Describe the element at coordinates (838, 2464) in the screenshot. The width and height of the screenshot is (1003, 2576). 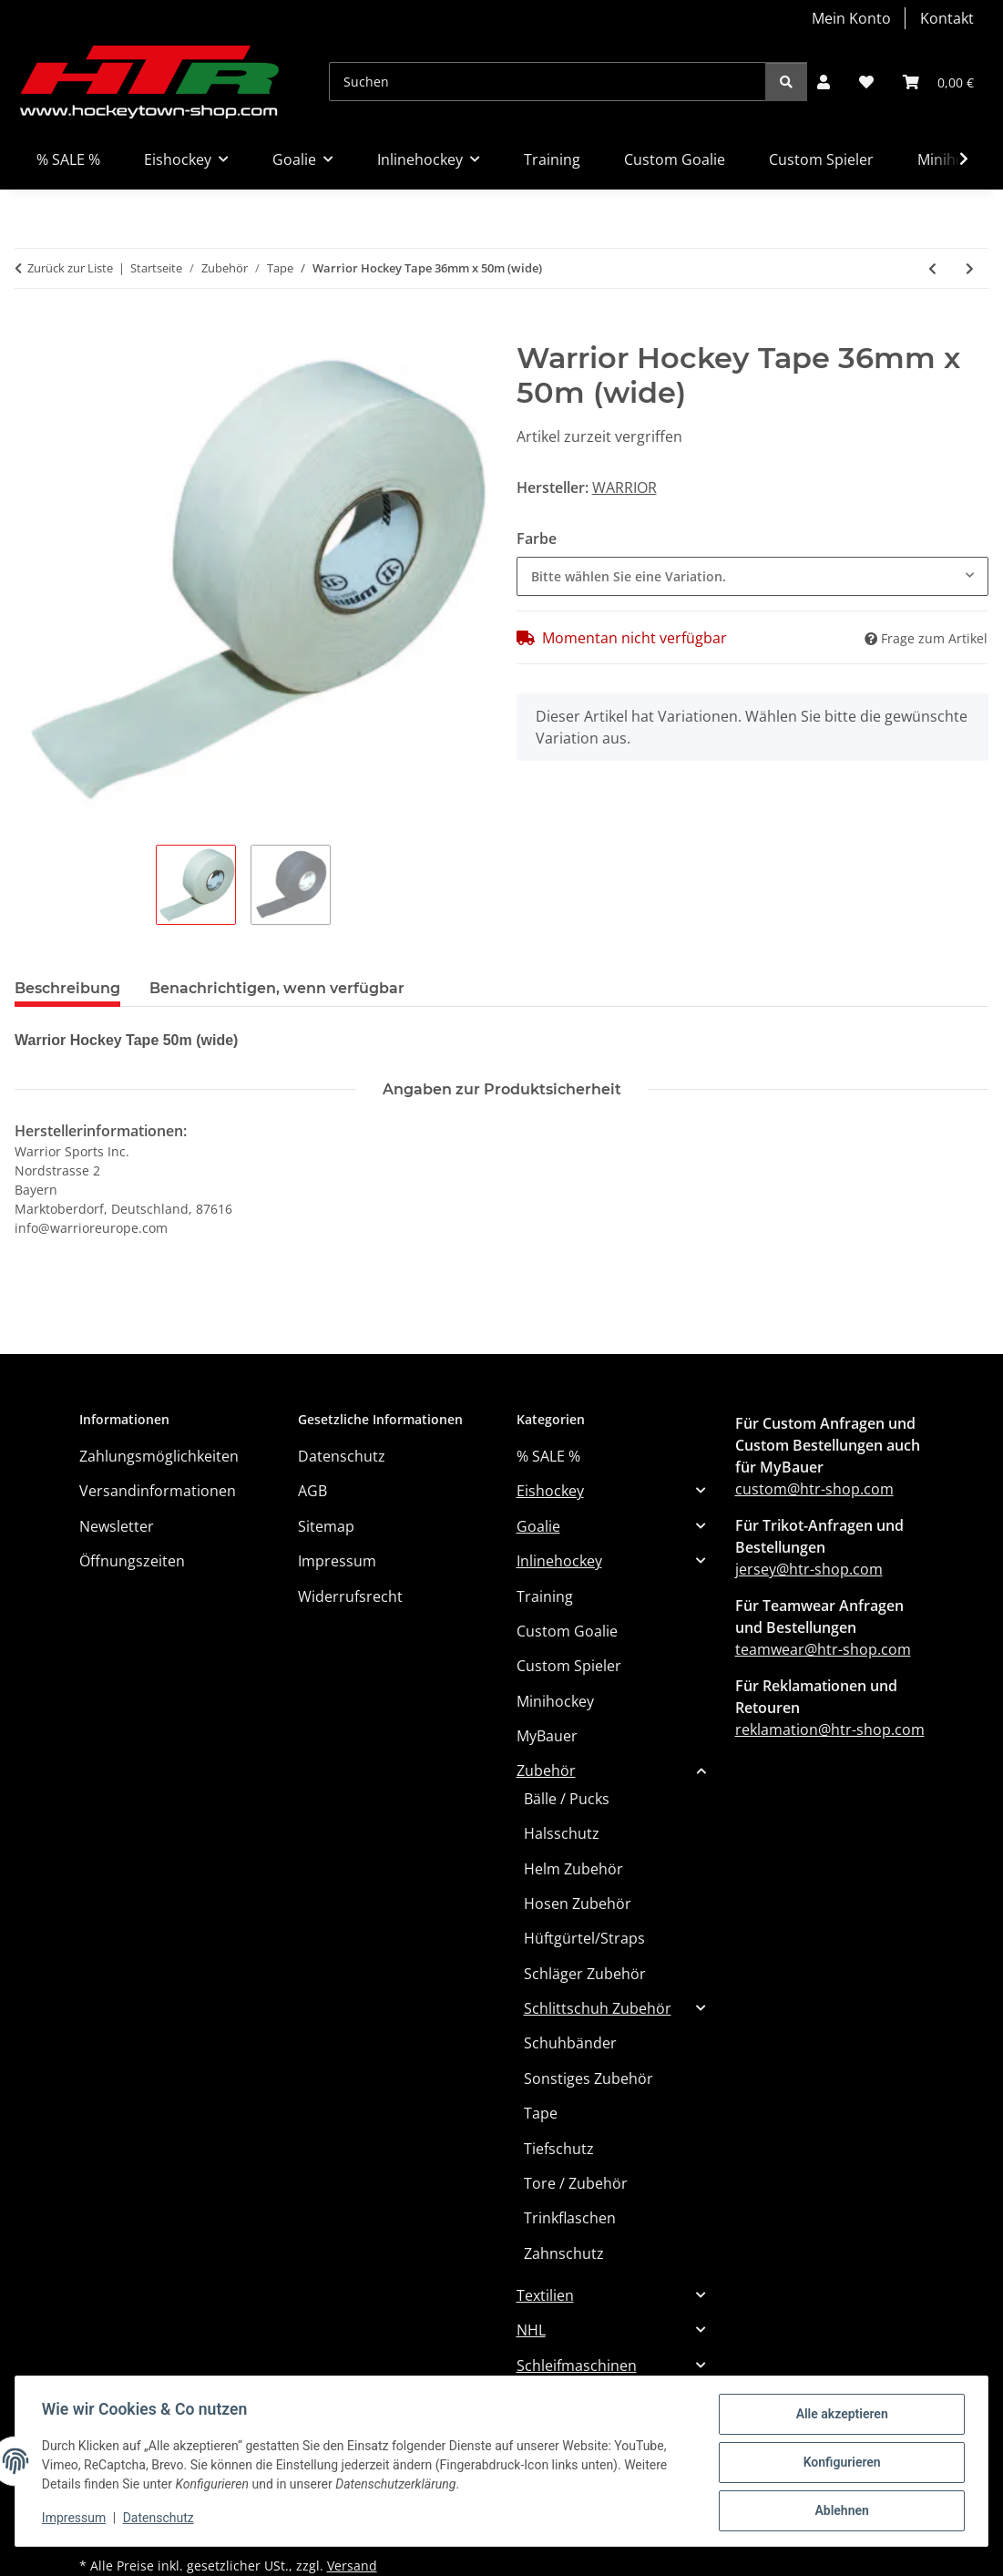
I see `Konfigurieren` at that location.